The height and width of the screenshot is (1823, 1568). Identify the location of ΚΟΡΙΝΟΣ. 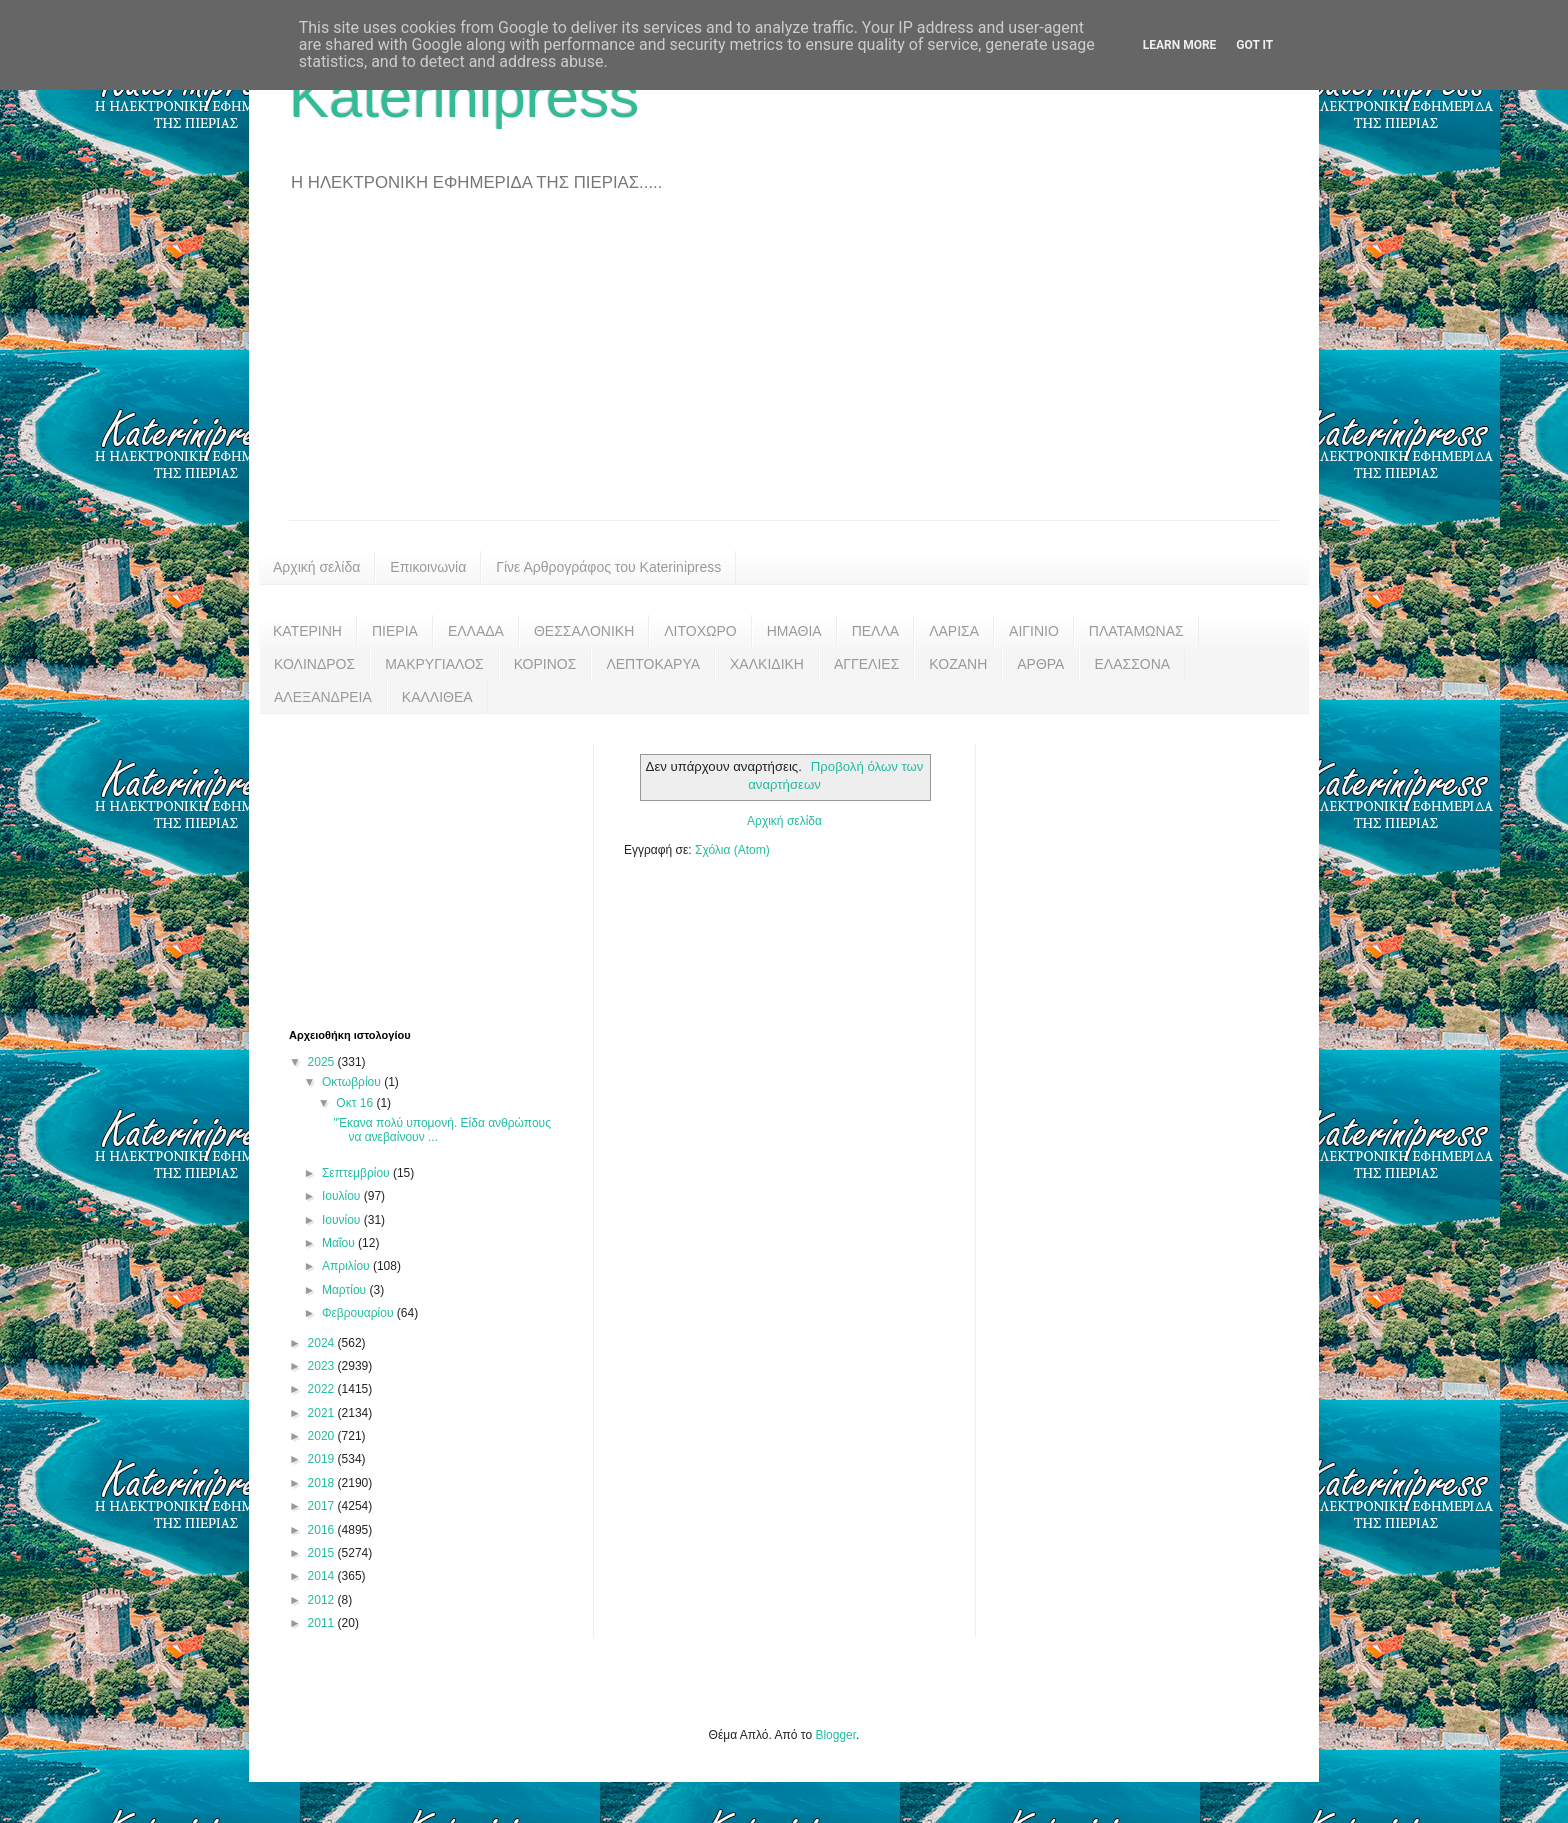
(545, 664).